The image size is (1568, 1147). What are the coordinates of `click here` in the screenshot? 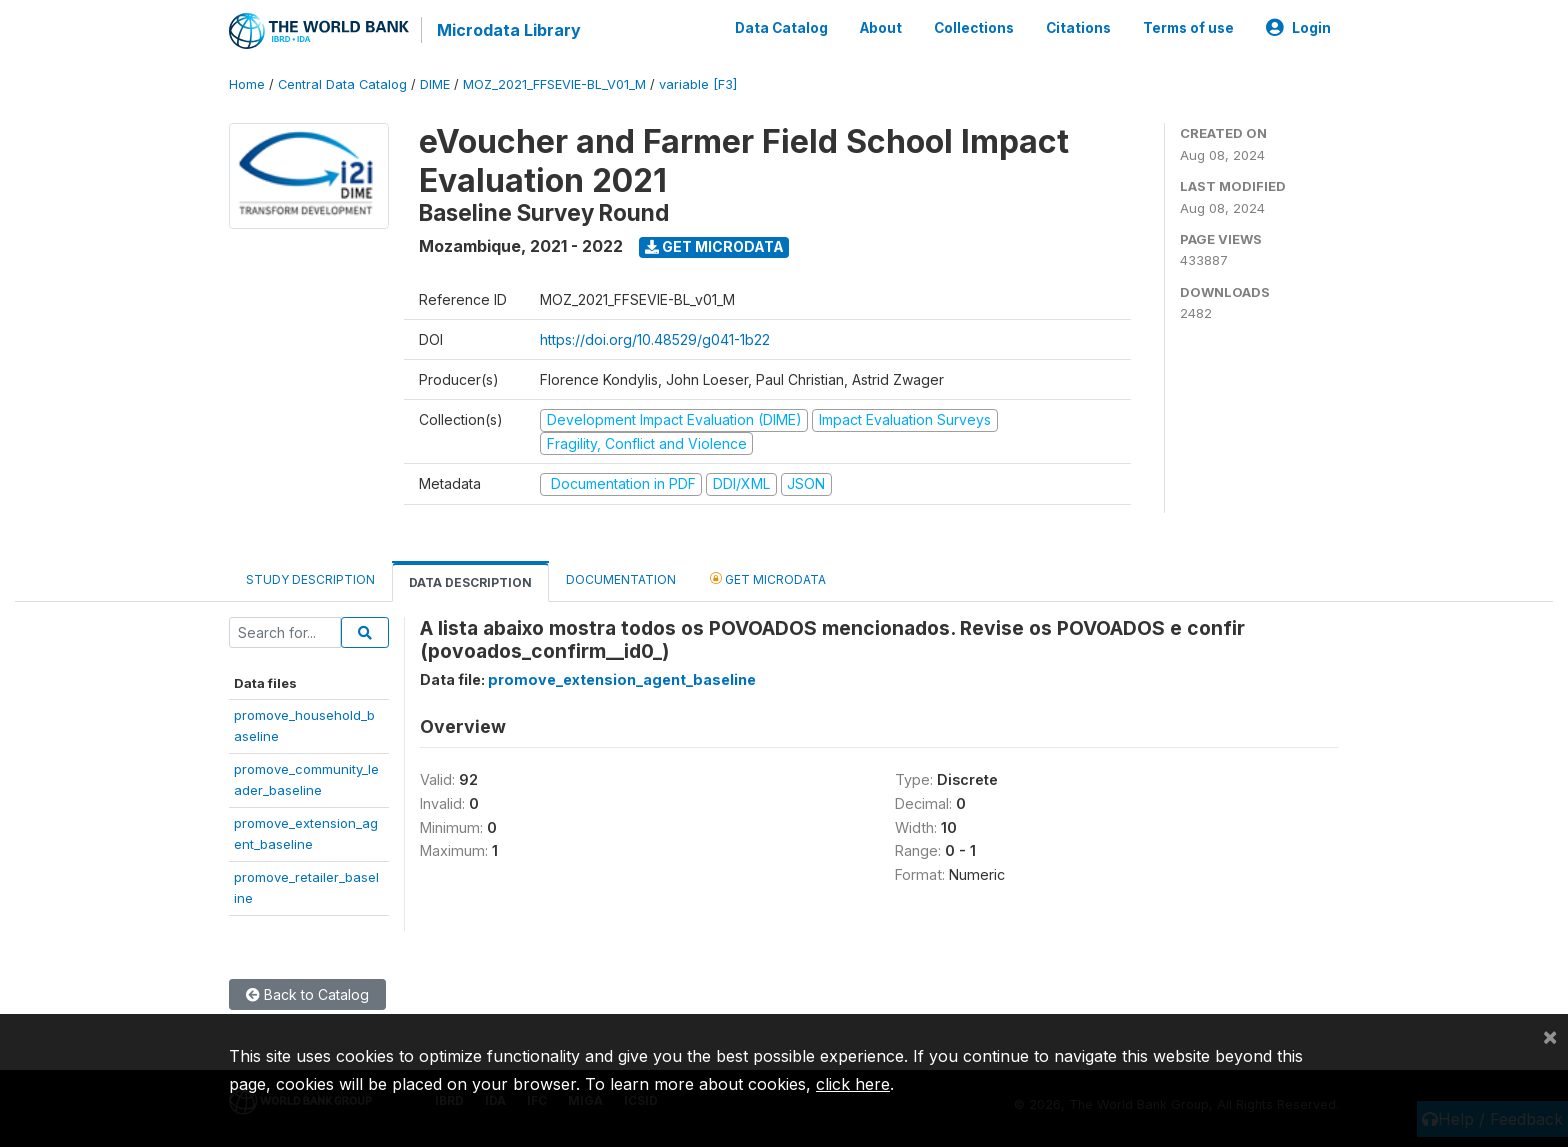 It's located at (853, 1084).